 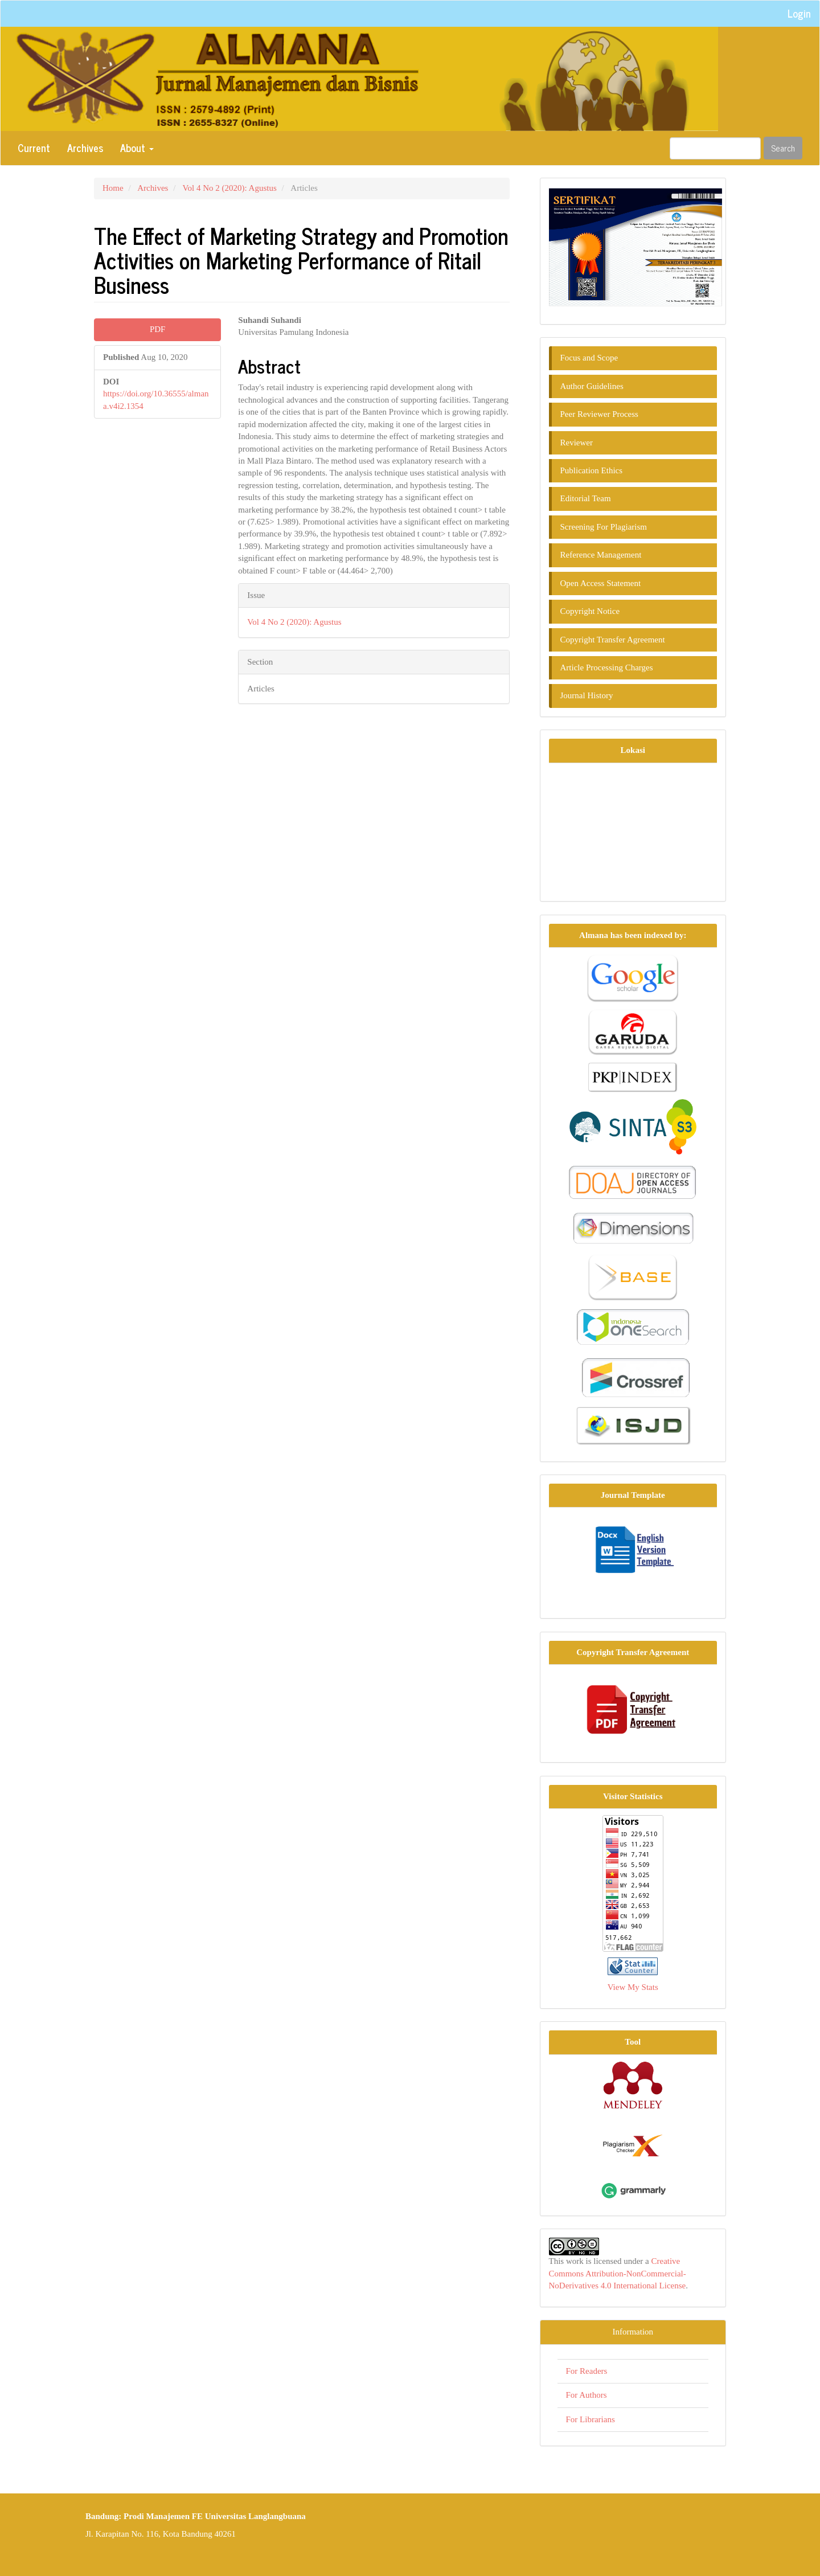 I want to click on Screening For Plagiarism, so click(x=603, y=526).